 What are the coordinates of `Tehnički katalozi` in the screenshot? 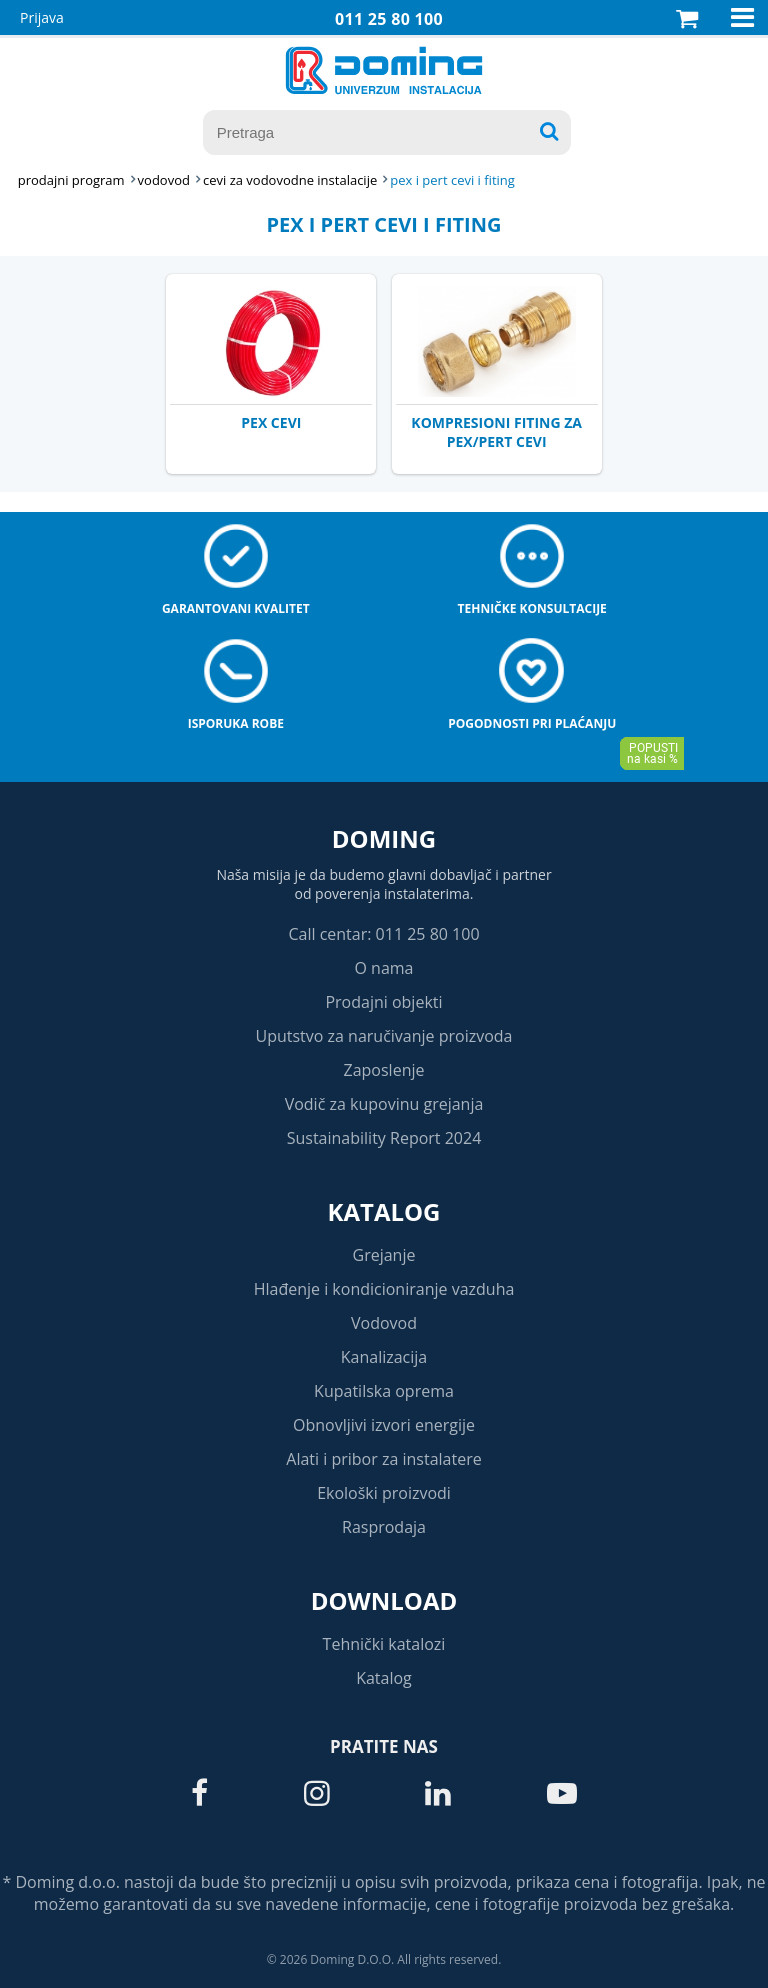 It's located at (384, 1644).